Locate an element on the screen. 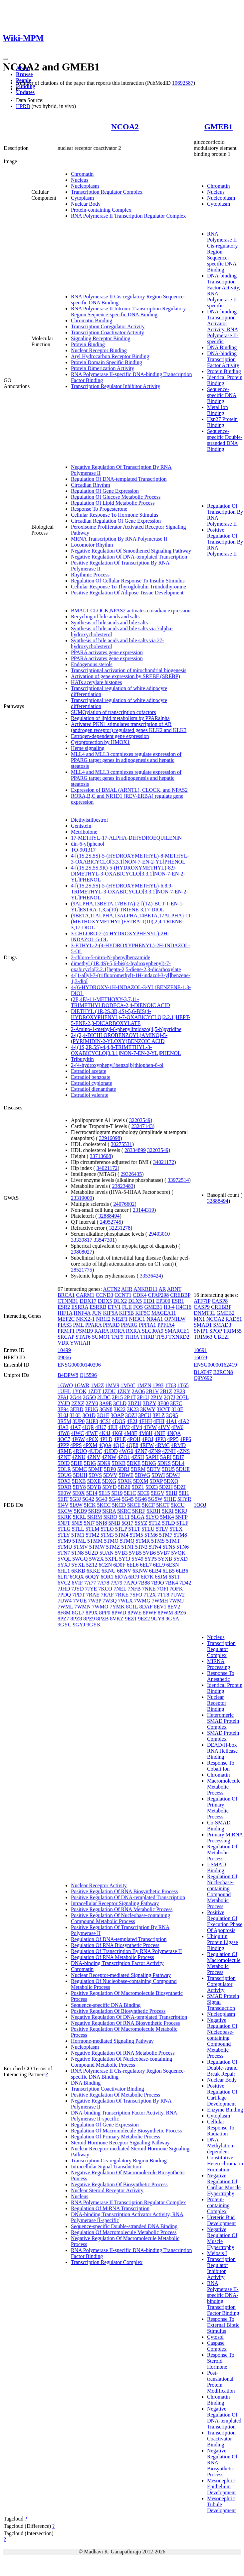 This screenshot has height=2576, width=244. 9GY8 is located at coordinates (157, 1618).